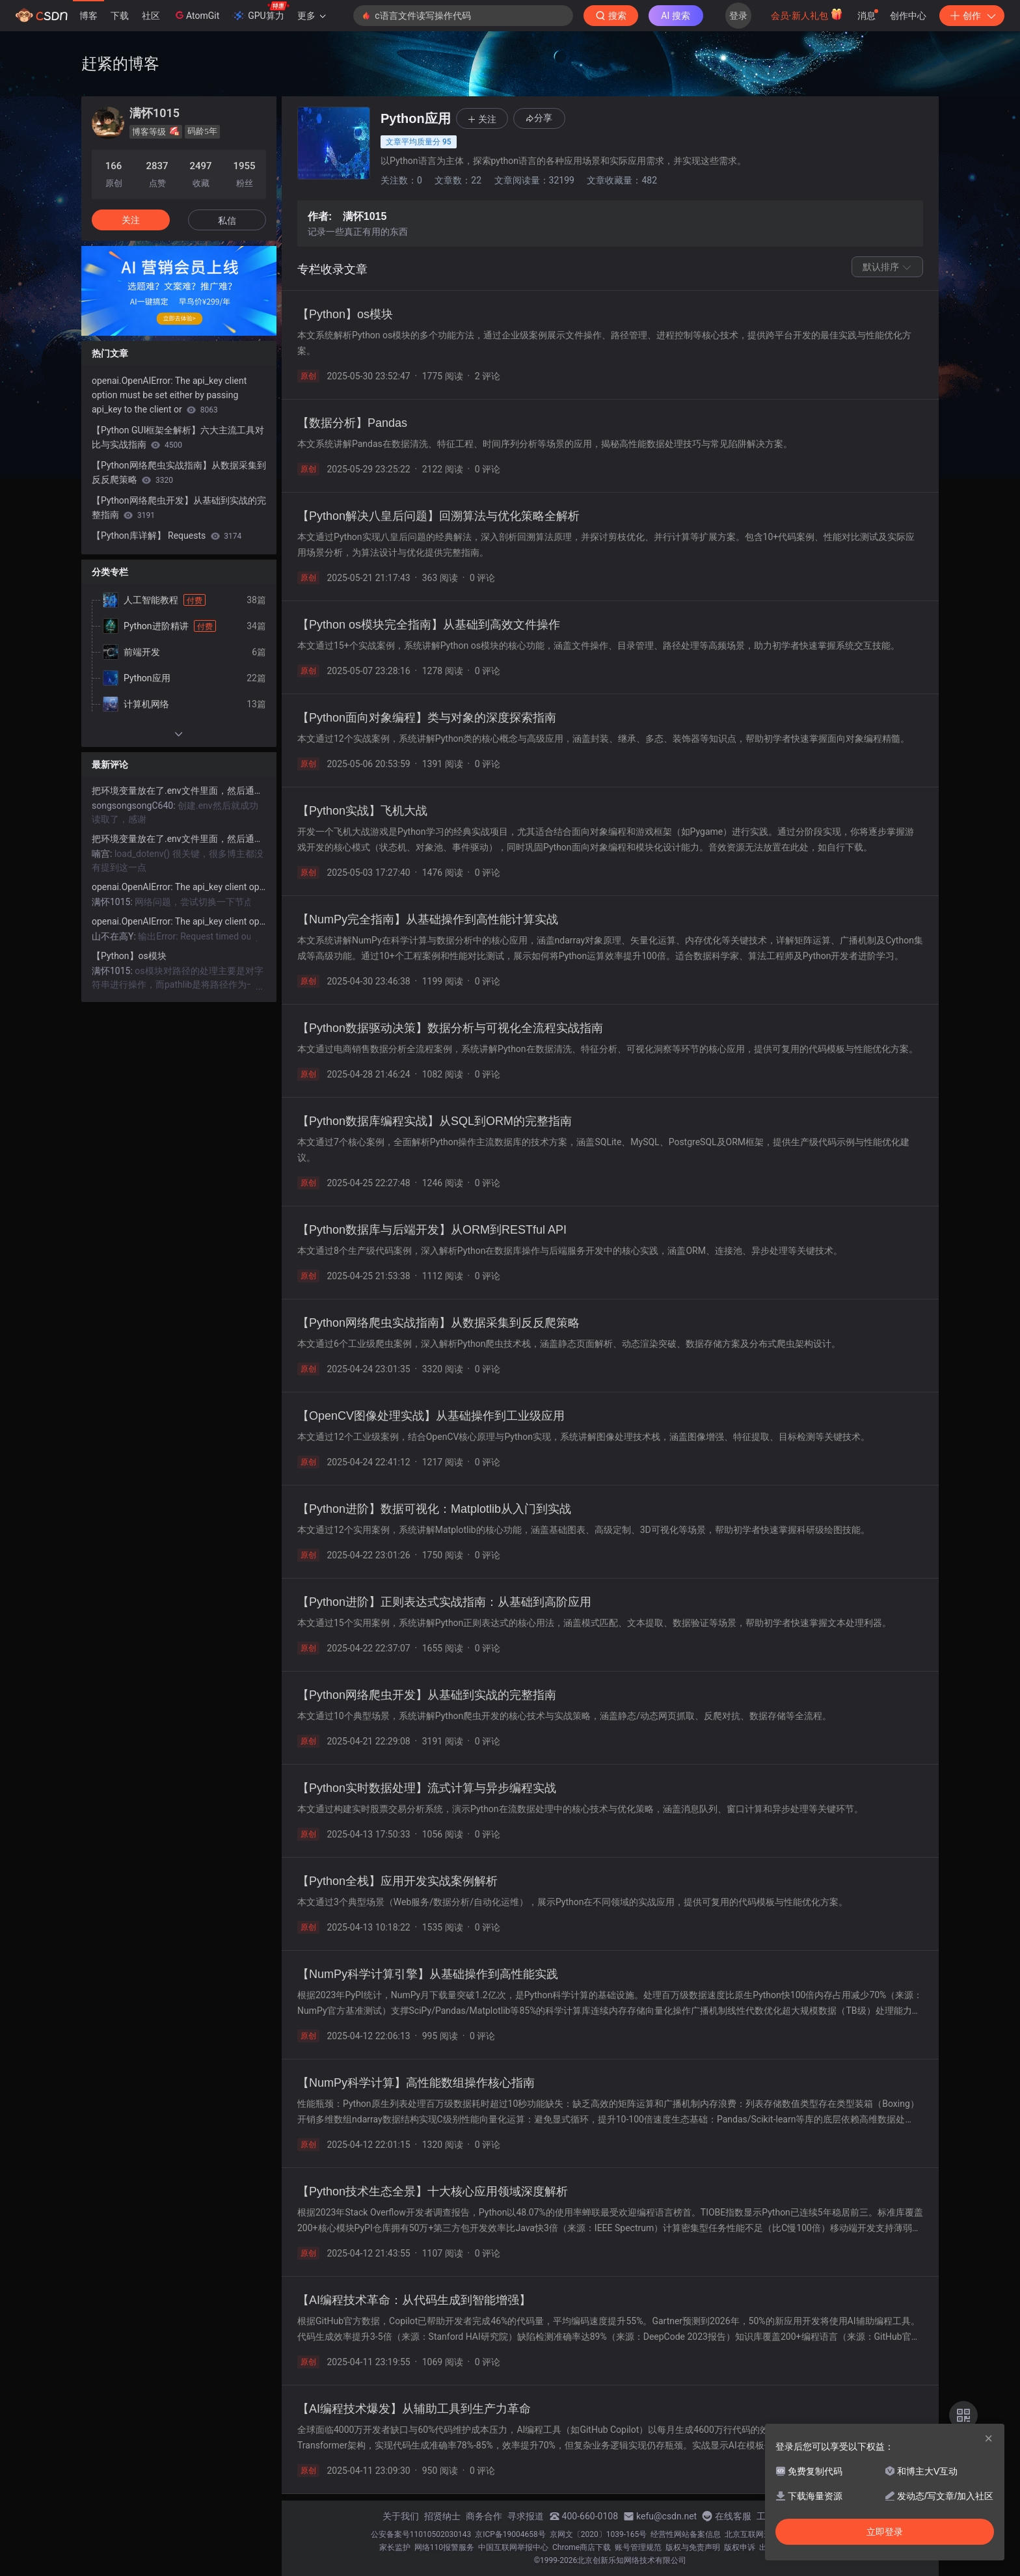 The width and height of the screenshot is (1020, 2576). I want to click on 商务合作, so click(484, 2516).